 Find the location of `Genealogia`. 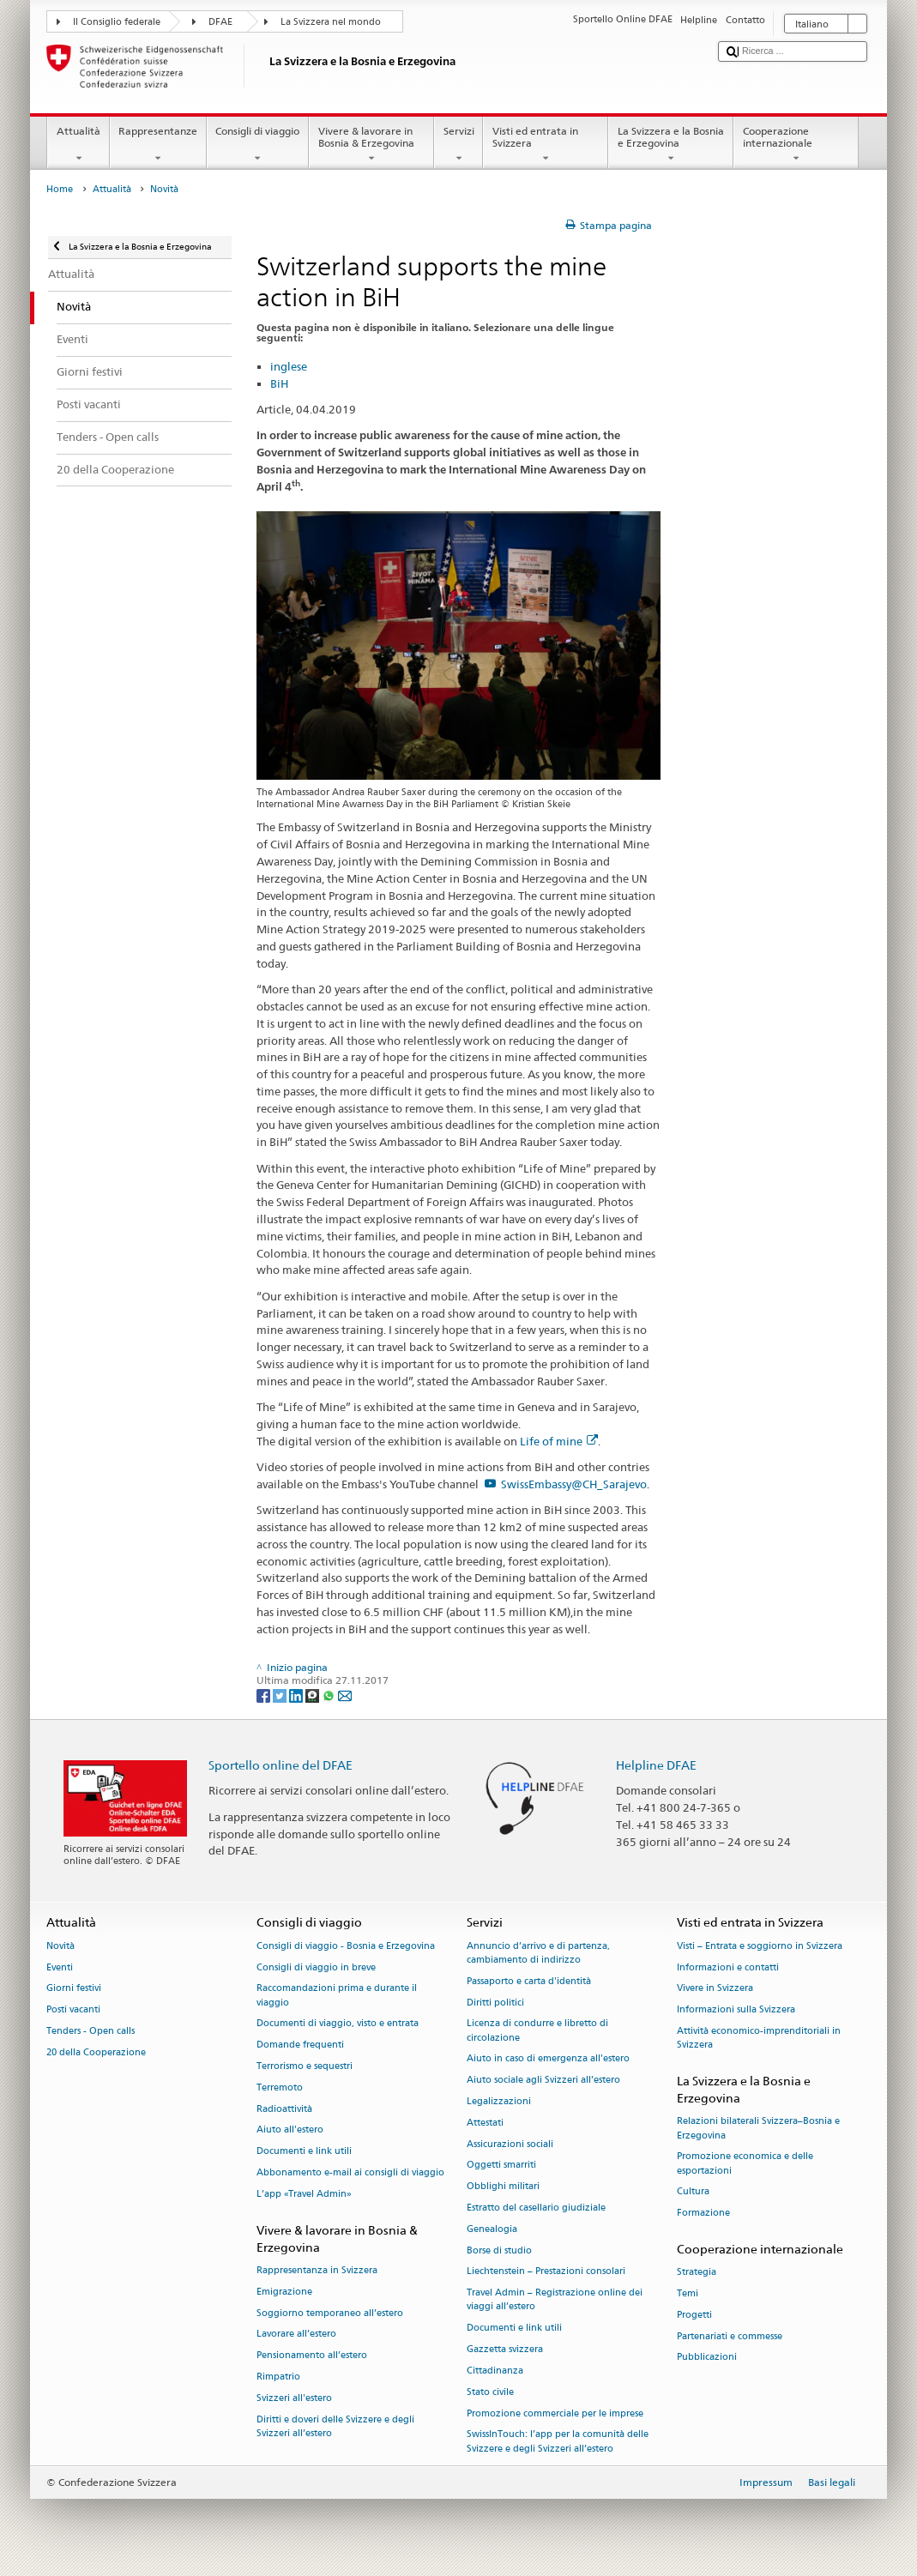

Genealogia is located at coordinates (492, 2229).